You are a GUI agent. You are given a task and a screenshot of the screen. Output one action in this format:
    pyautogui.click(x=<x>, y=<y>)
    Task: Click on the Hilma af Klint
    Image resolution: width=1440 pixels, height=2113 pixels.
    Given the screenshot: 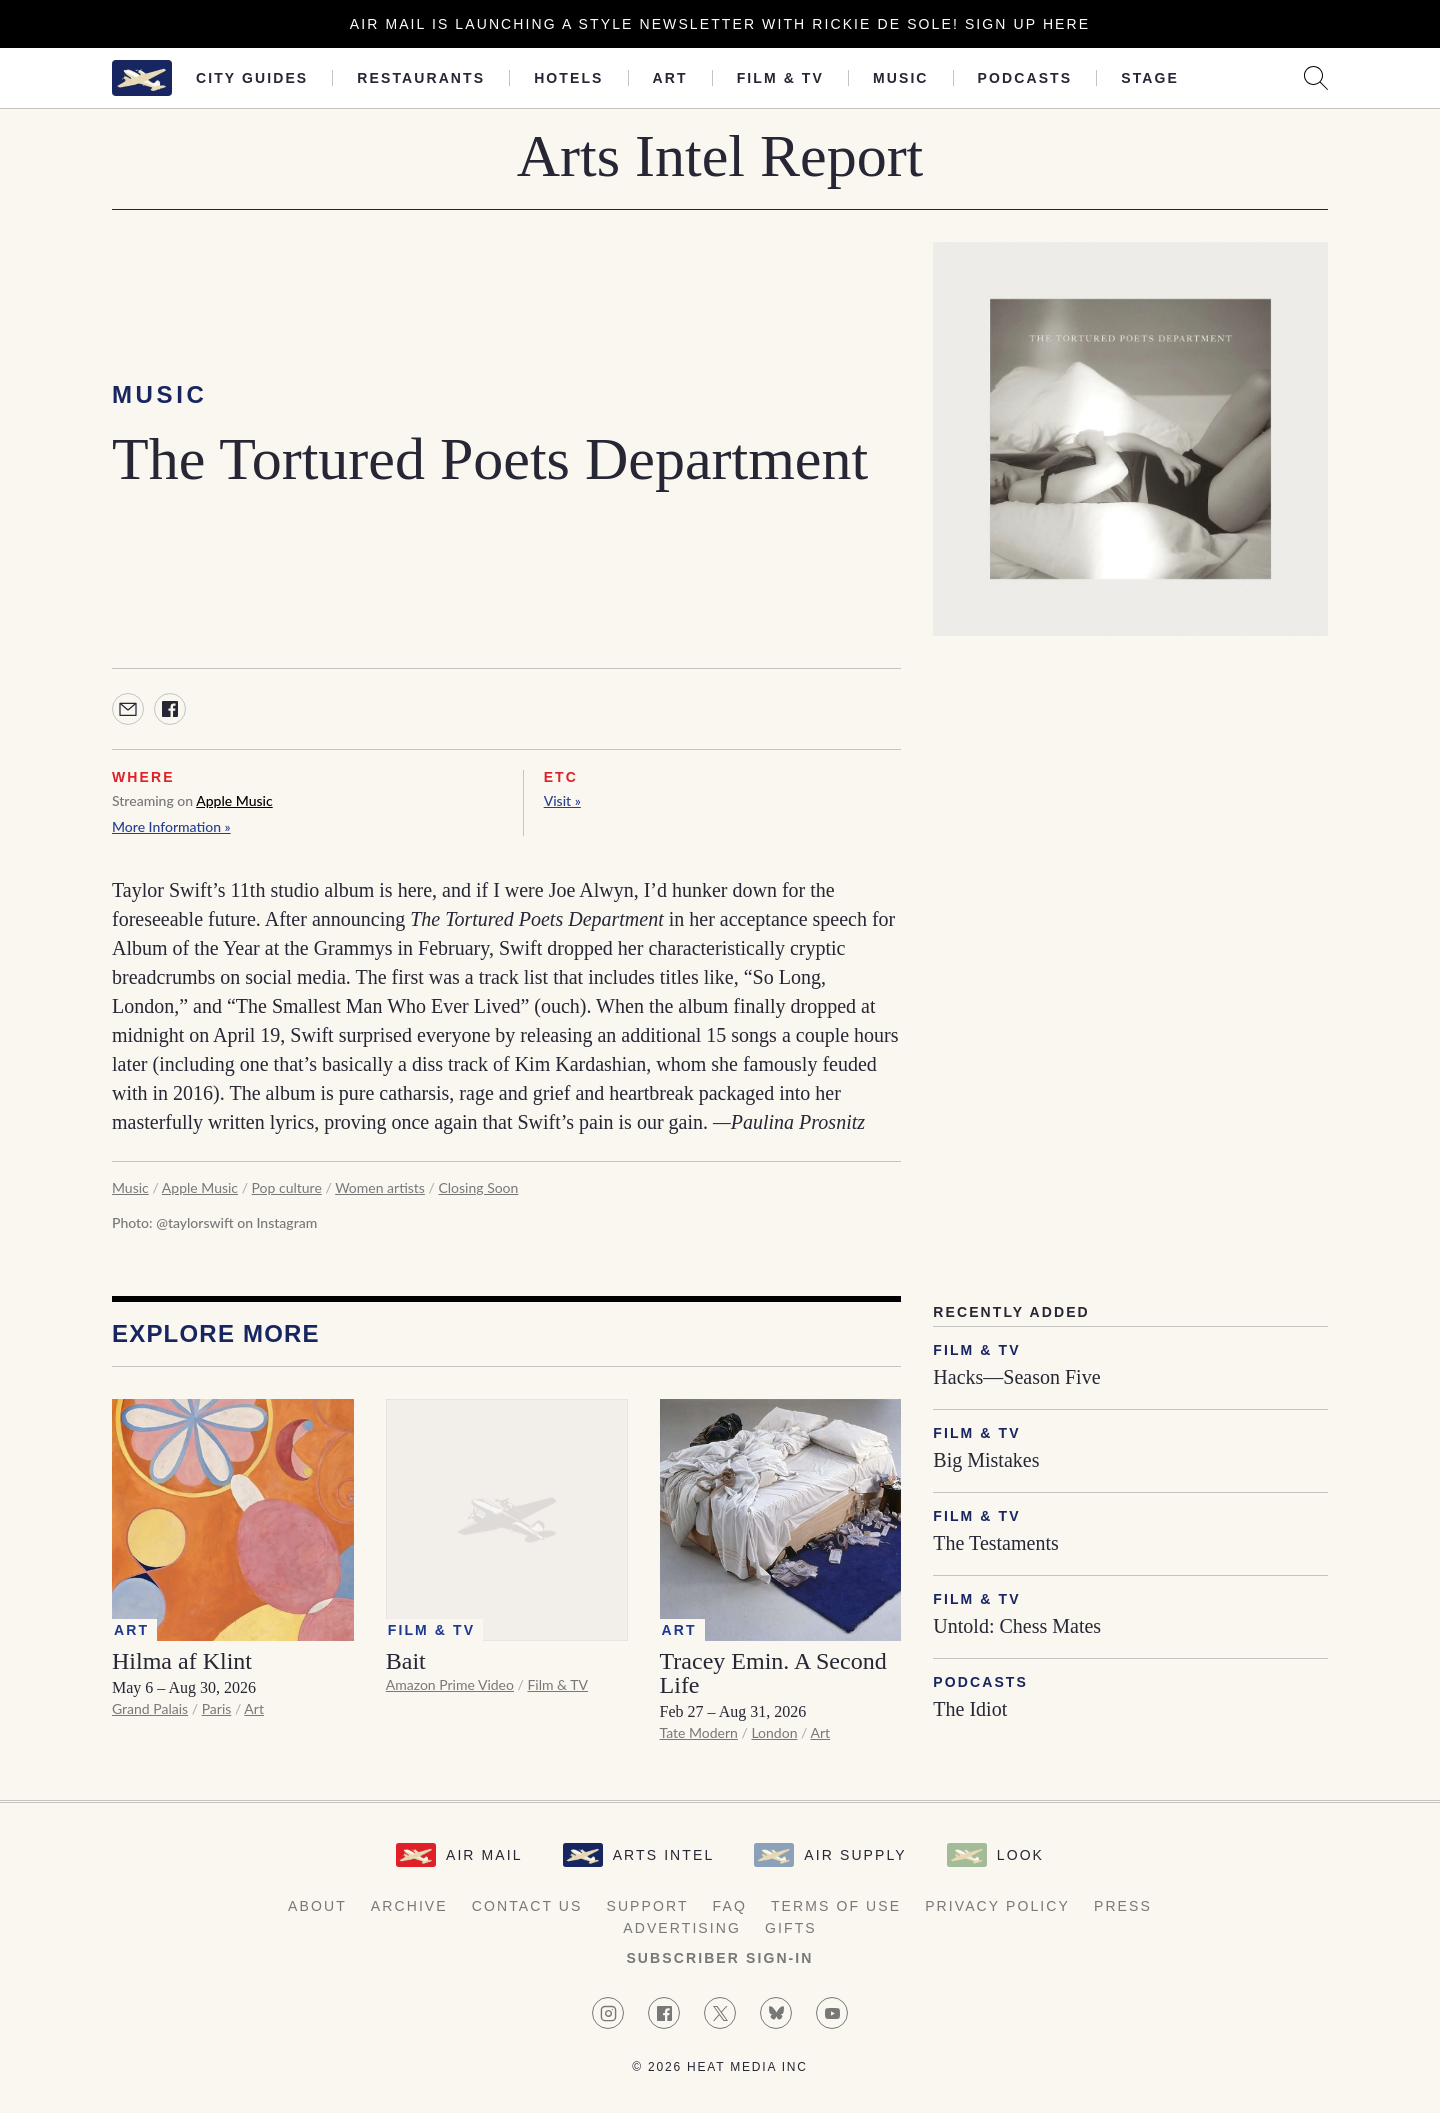 What is the action you would take?
    pyautogui.click(x=182, y=1661)
    